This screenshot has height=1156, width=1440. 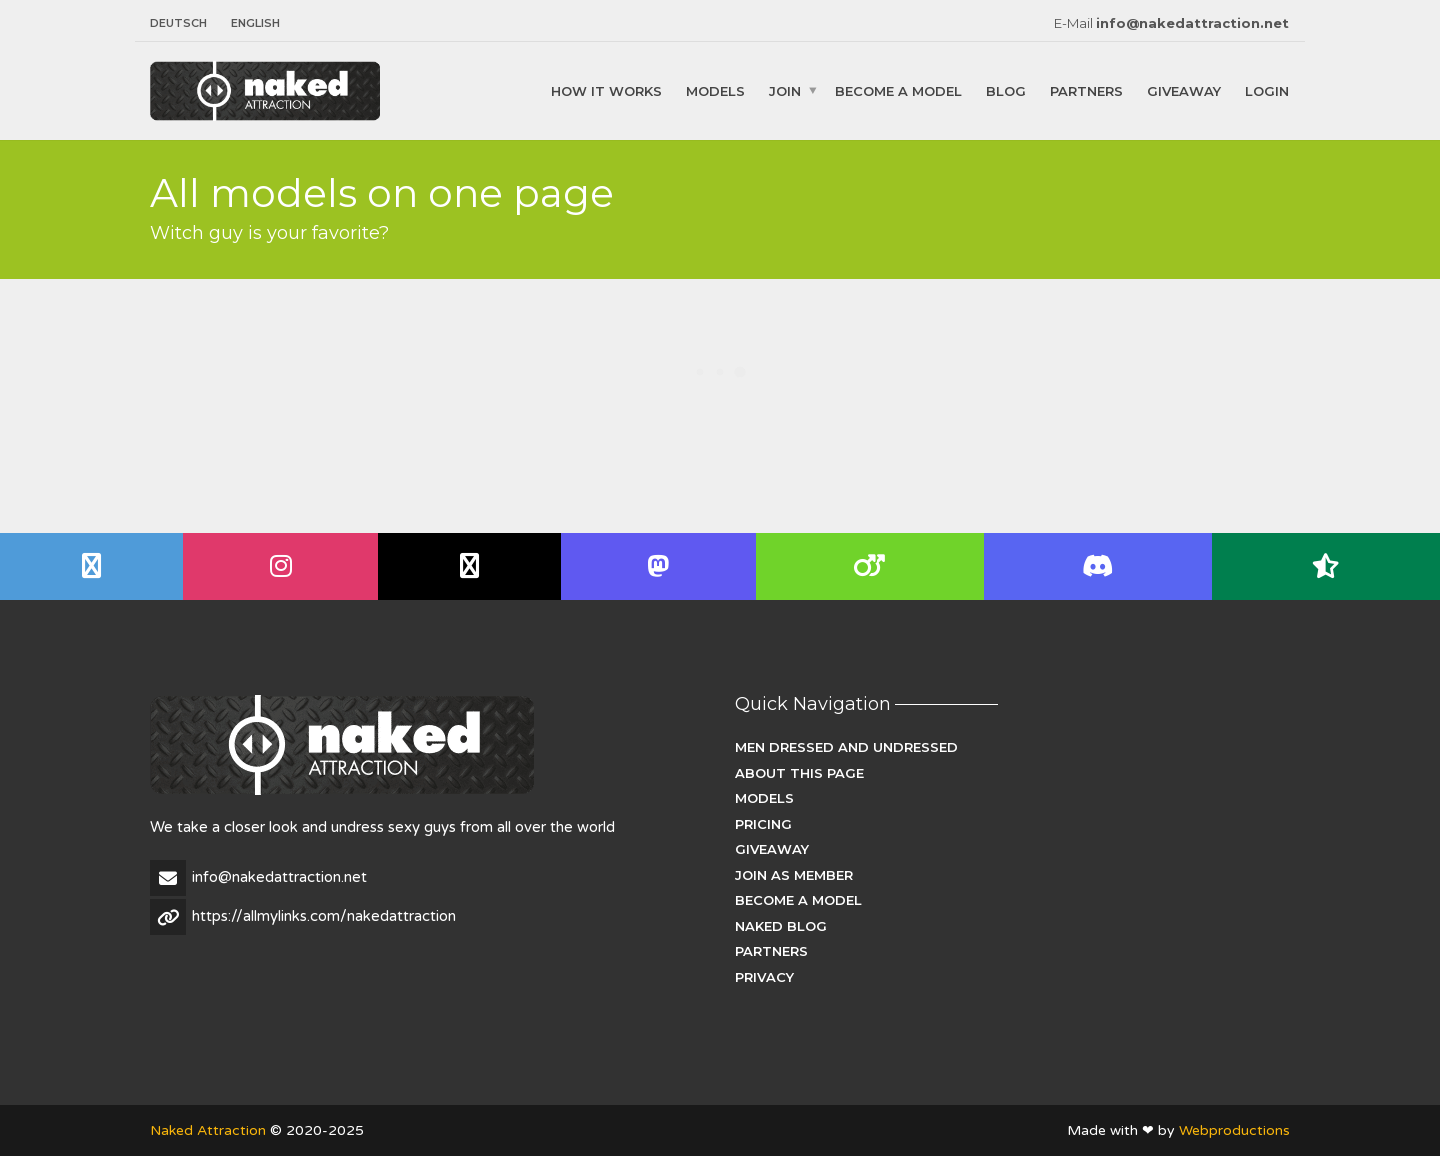 I want to click on Naked Blog, so click(x=781, y=926).